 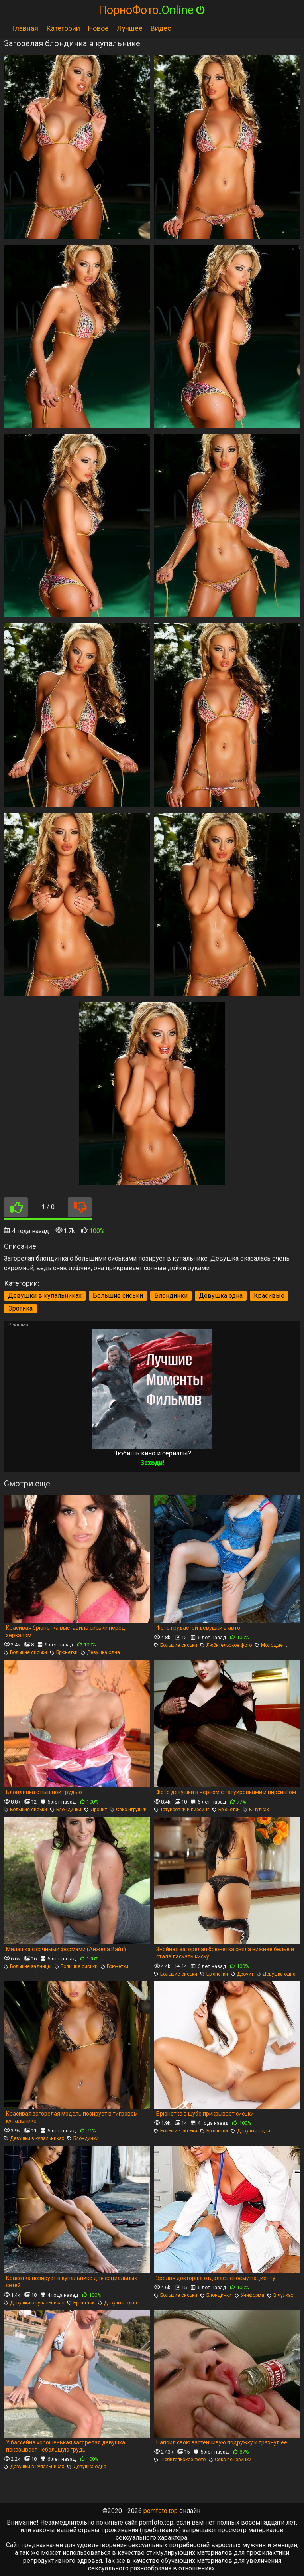 What do you see at coordinates (118, 1295) in the screenshot?
I see `Большие сиськи` at bounding box center [118, 1295].